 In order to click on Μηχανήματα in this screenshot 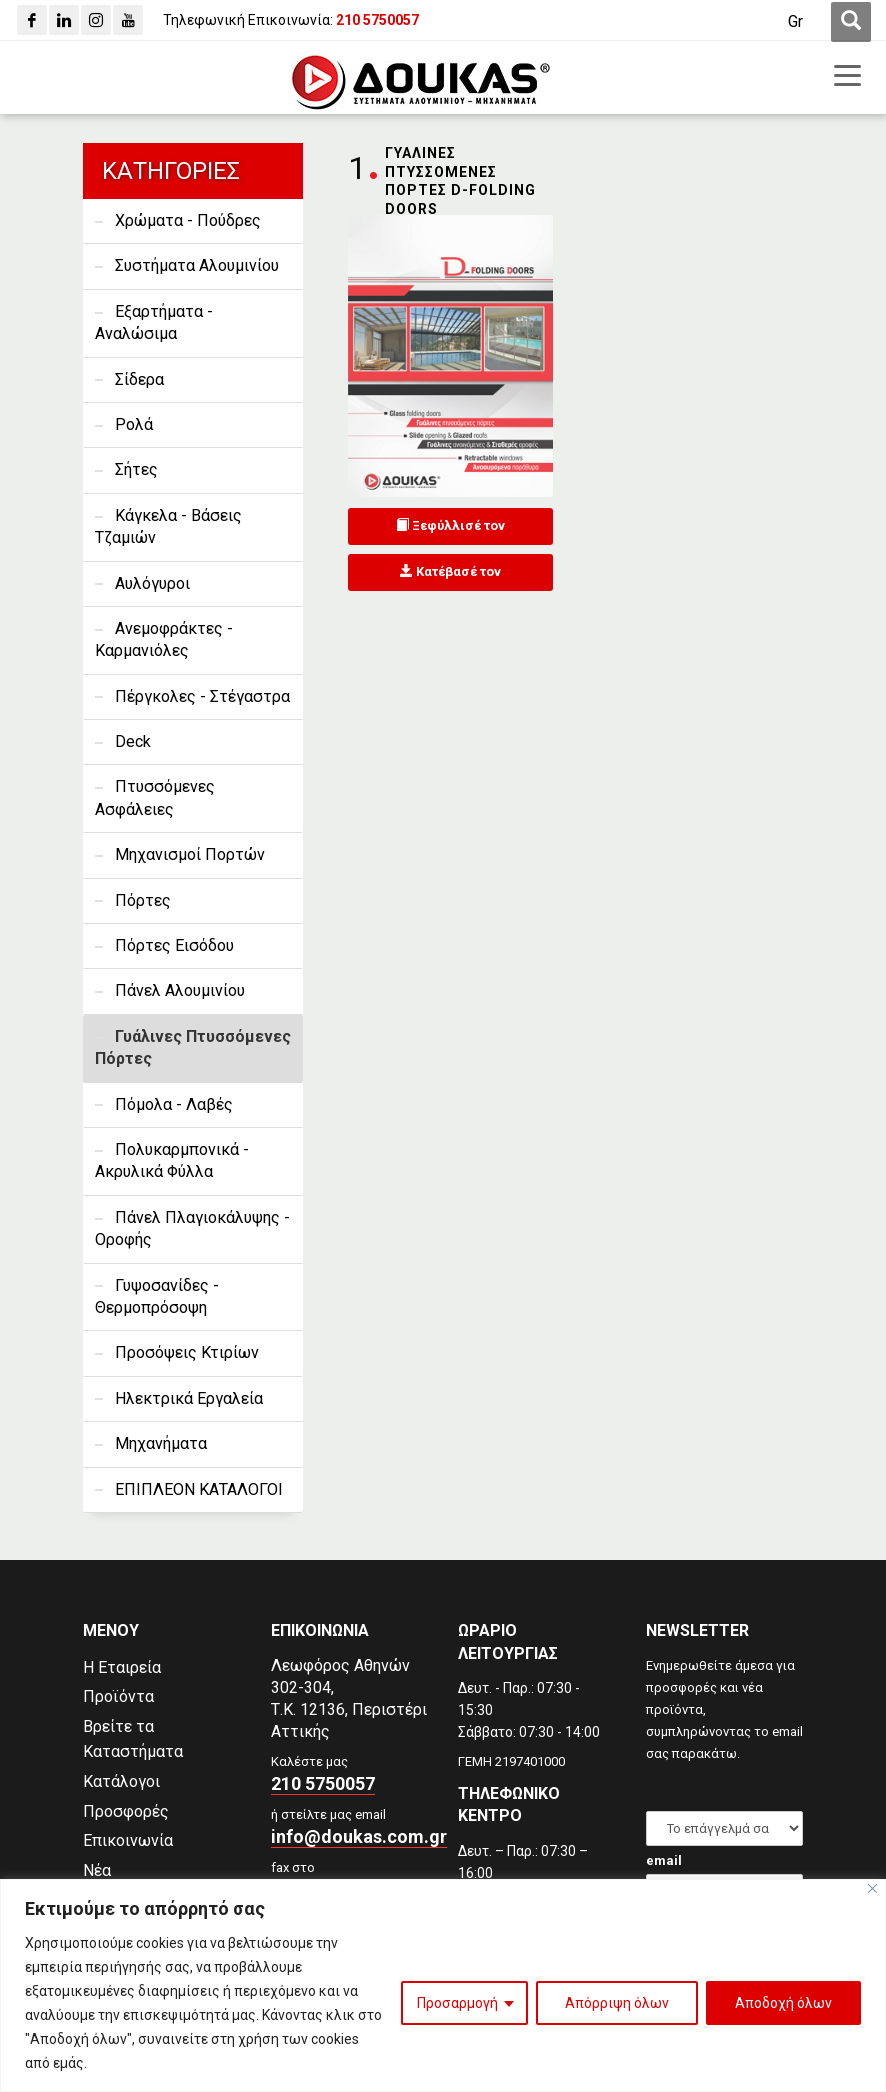, I will do `click(161, 1443)`.